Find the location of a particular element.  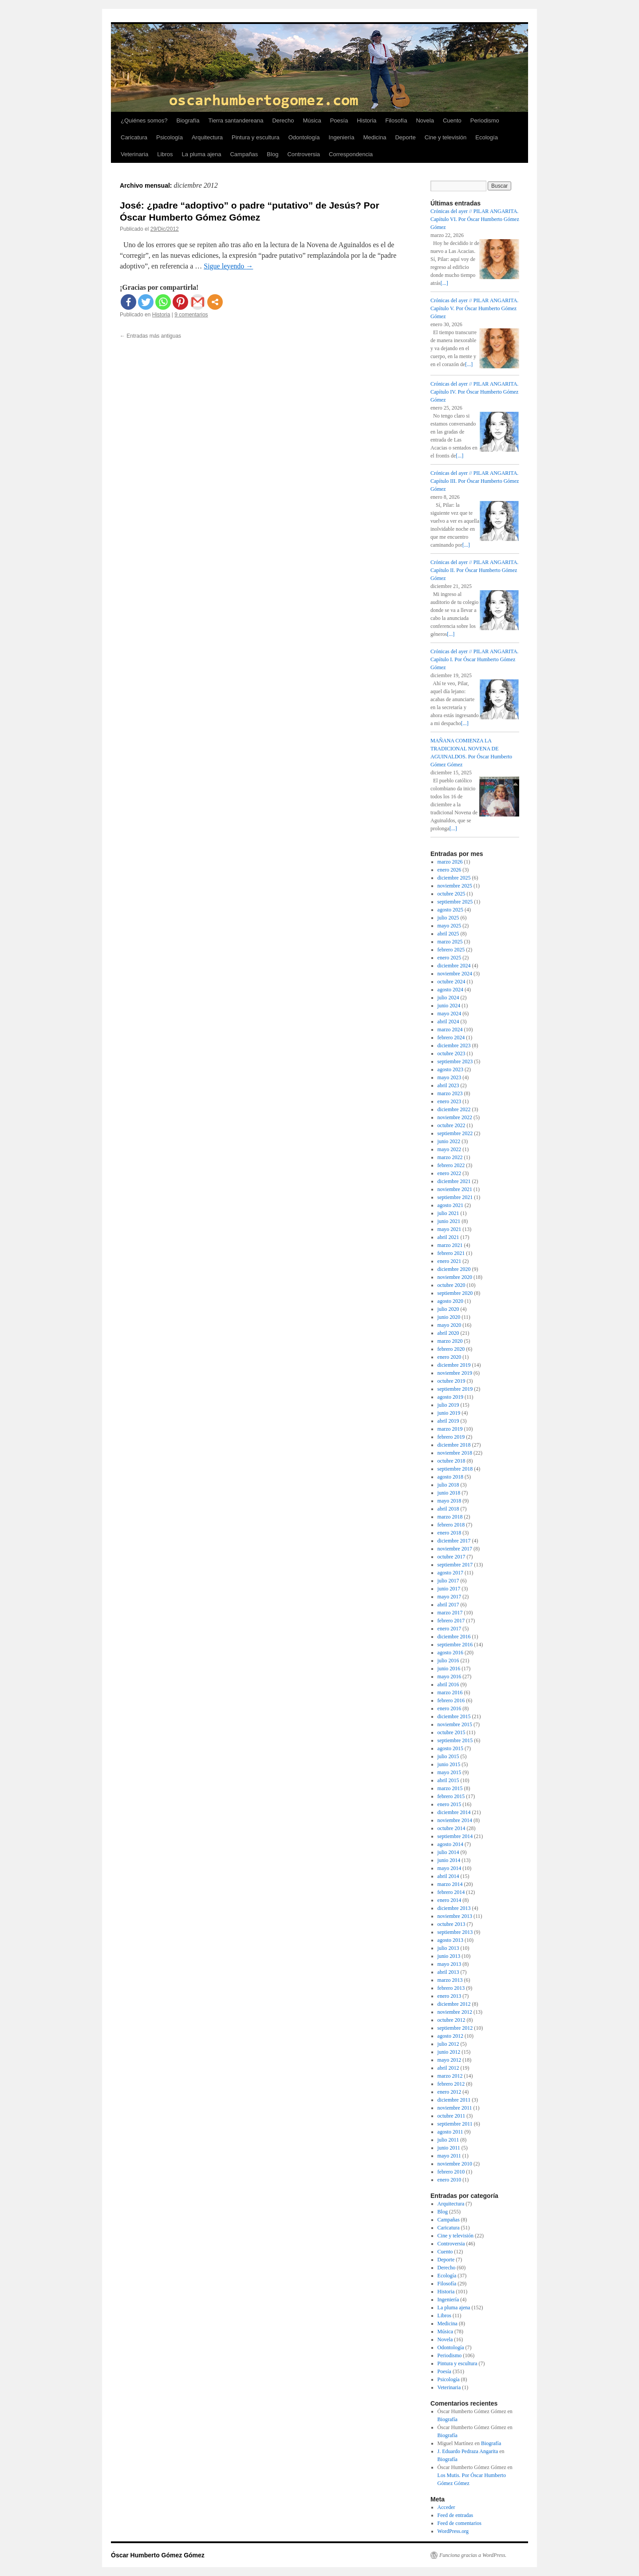

junio 2014 is located at coordinates (449, 1860).